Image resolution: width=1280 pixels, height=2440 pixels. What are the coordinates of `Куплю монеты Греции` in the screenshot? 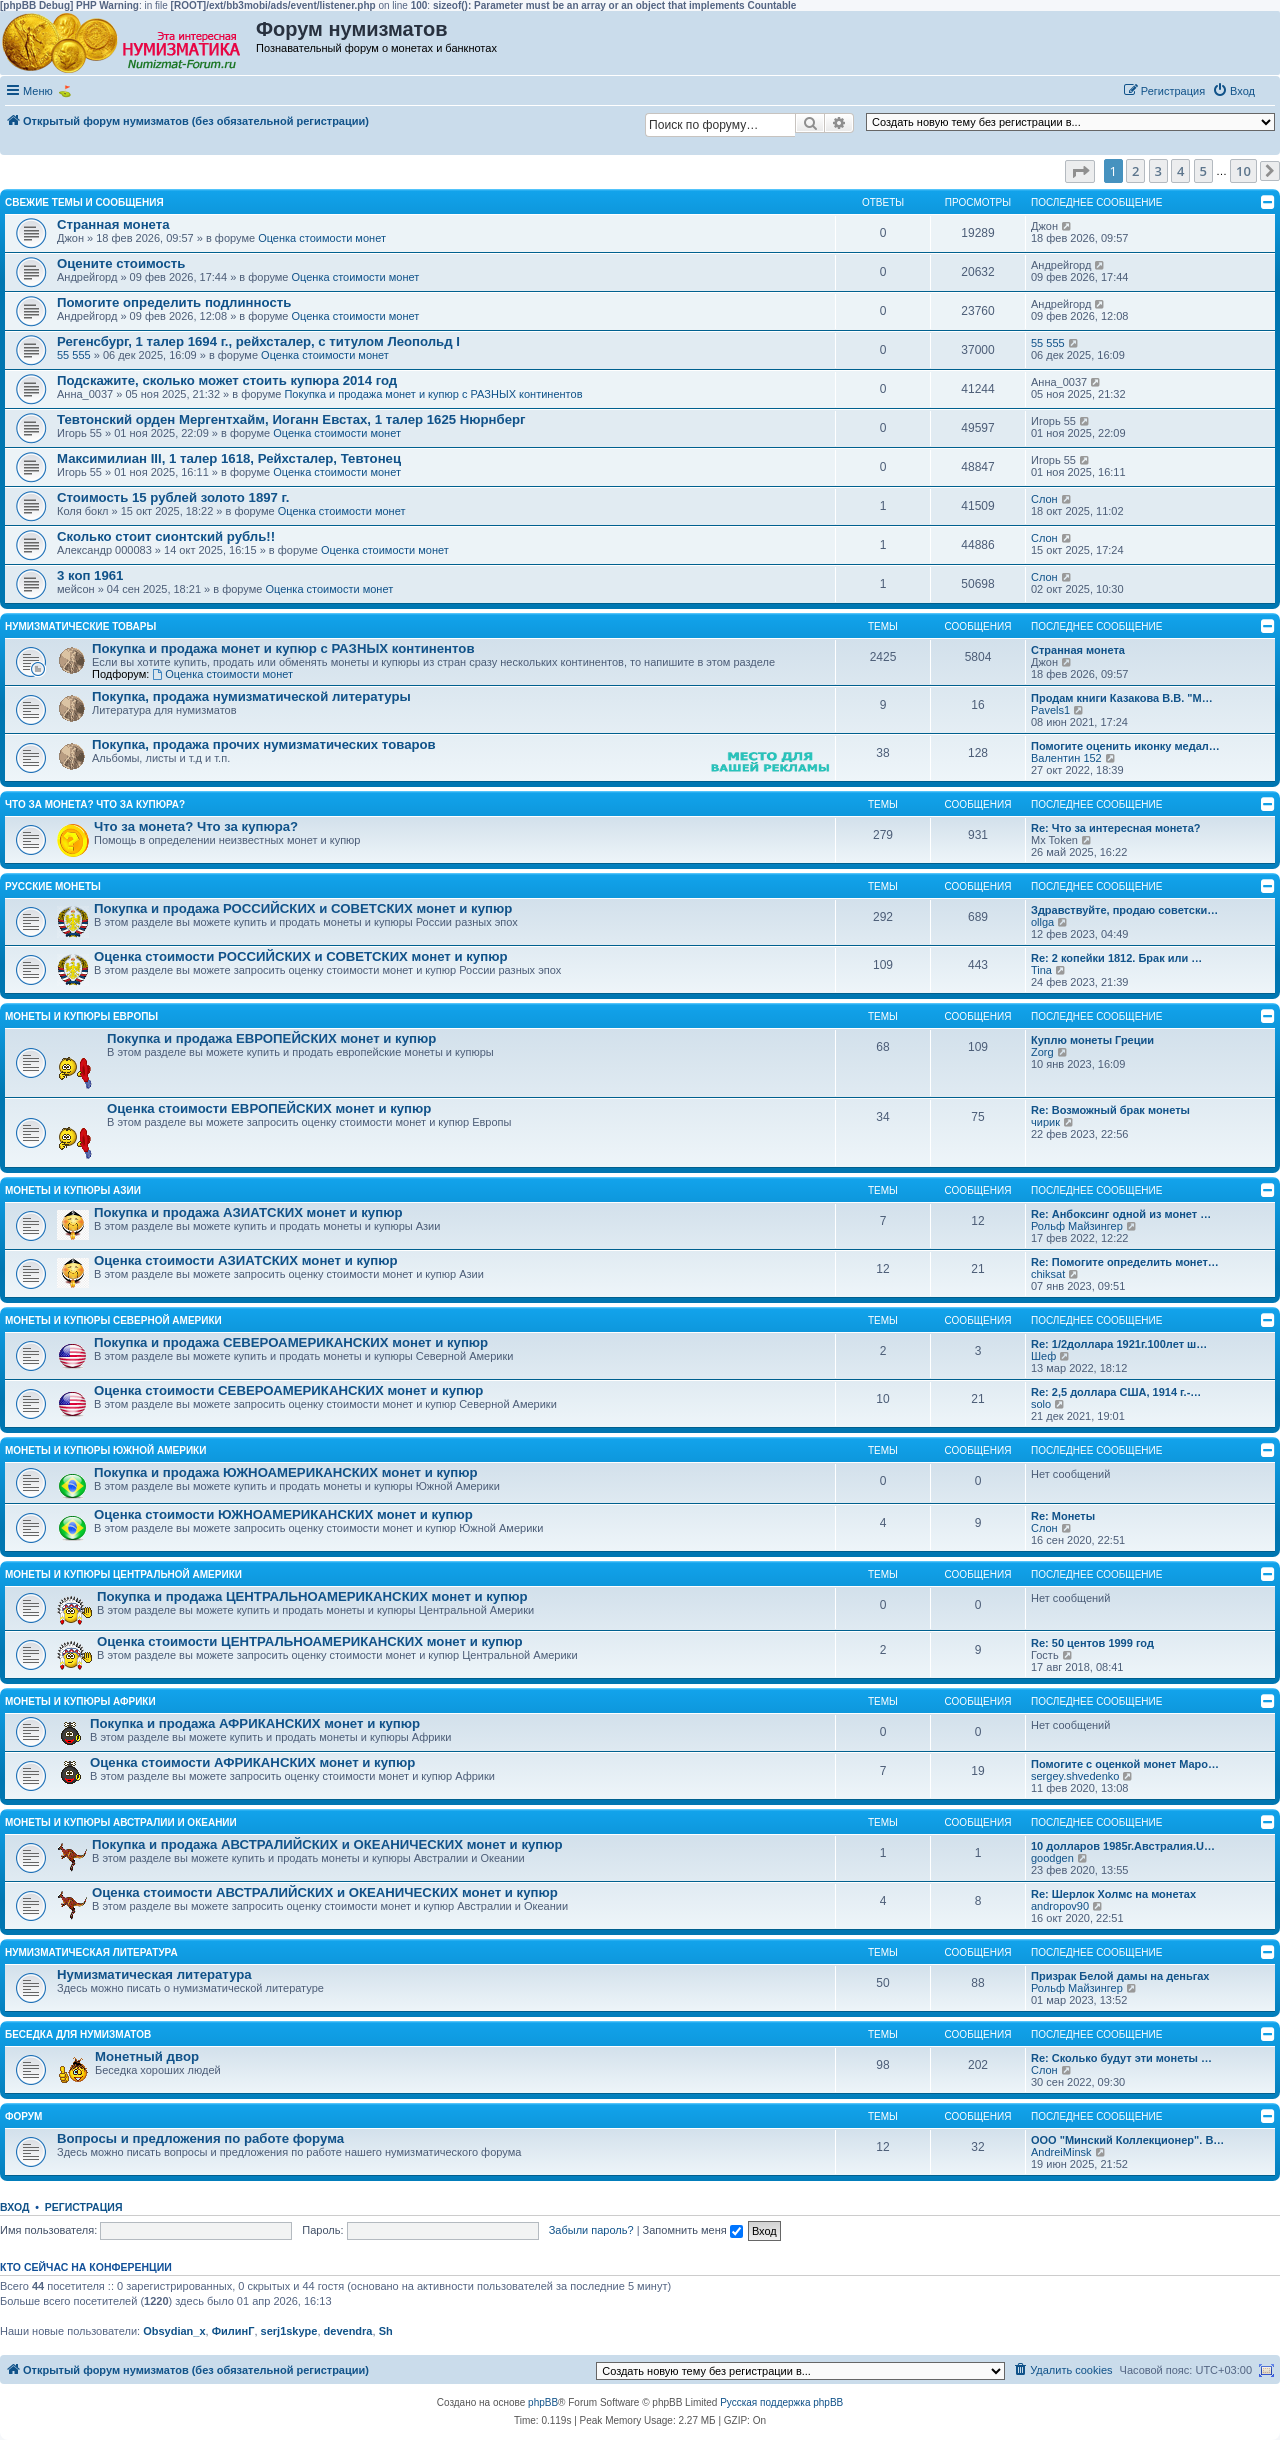 It's located at (1092, 1040).